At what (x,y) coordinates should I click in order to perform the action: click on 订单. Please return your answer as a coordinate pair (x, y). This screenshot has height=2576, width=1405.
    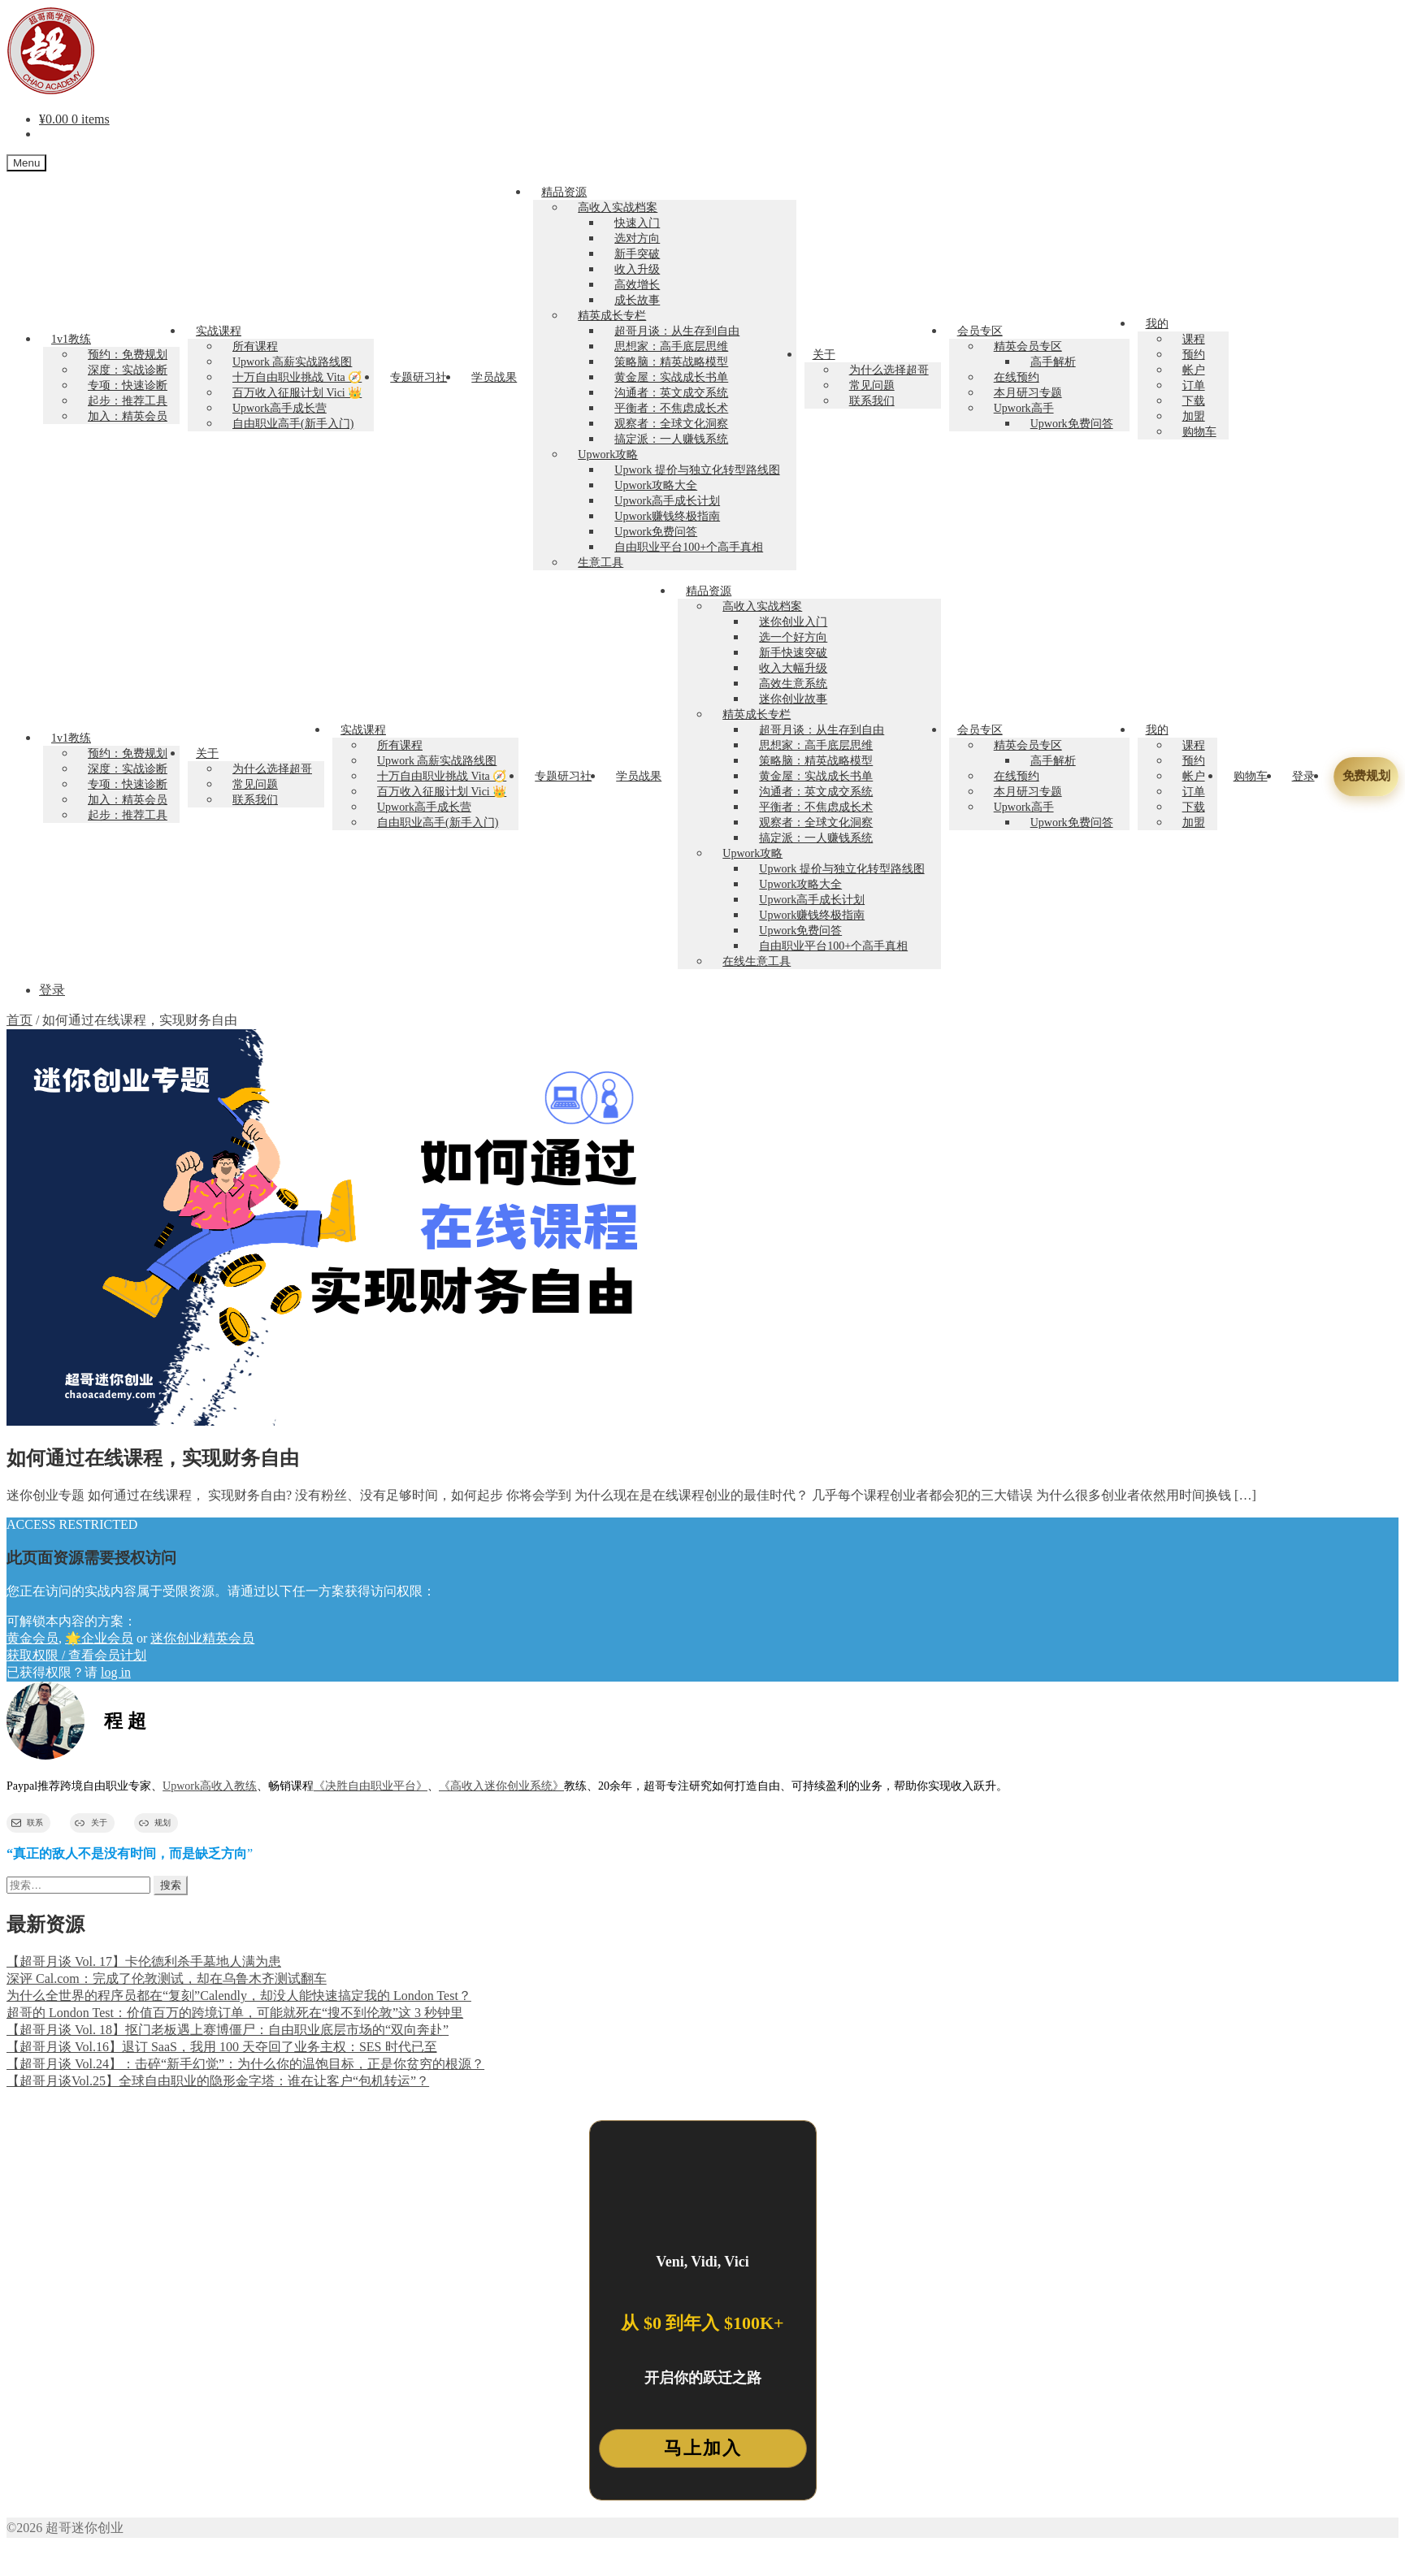
    Looking at the image, I should click on (1193, 385).